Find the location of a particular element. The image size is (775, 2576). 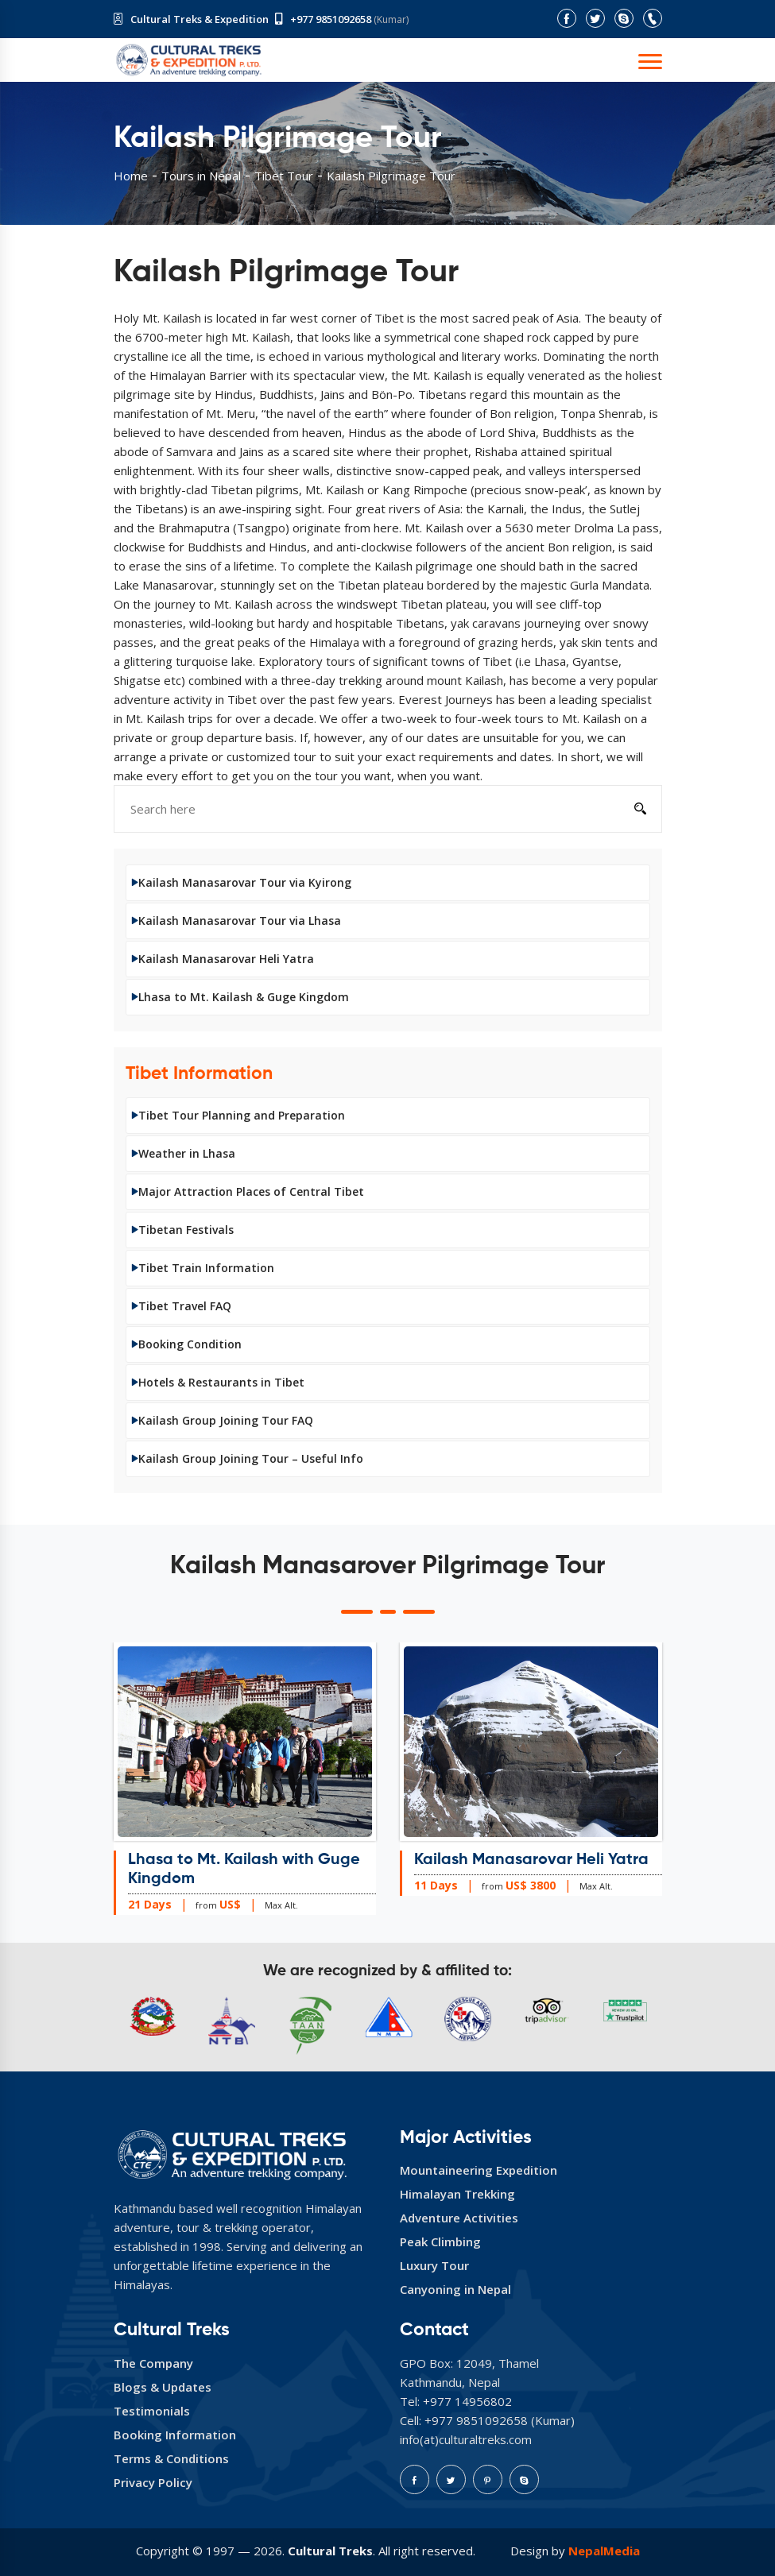

Tibetan Festivals is located at coordinates (186, 1229).